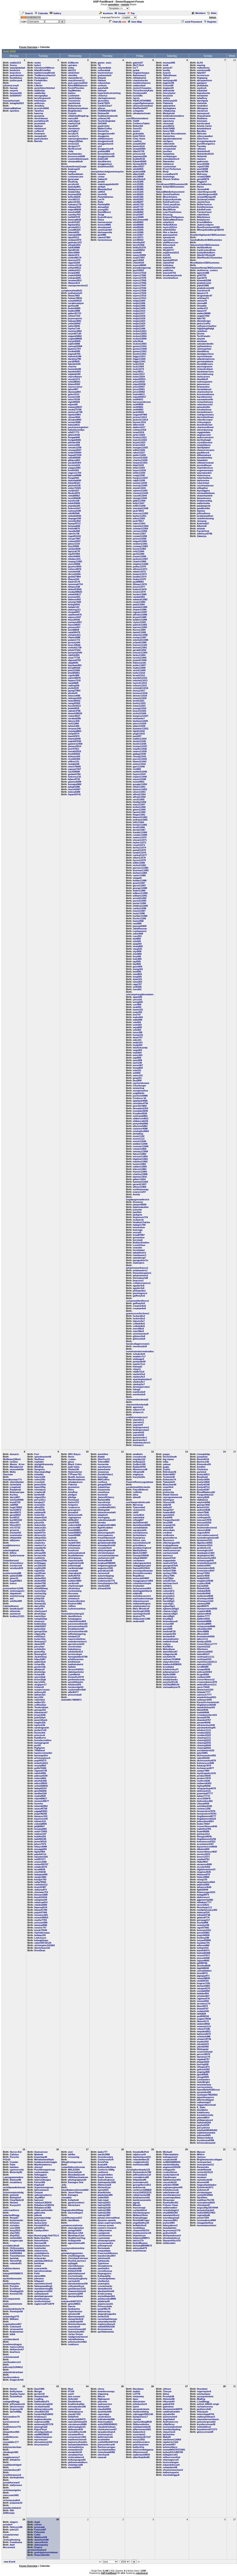  I want to click on escolar5454, so click(203, 1867).